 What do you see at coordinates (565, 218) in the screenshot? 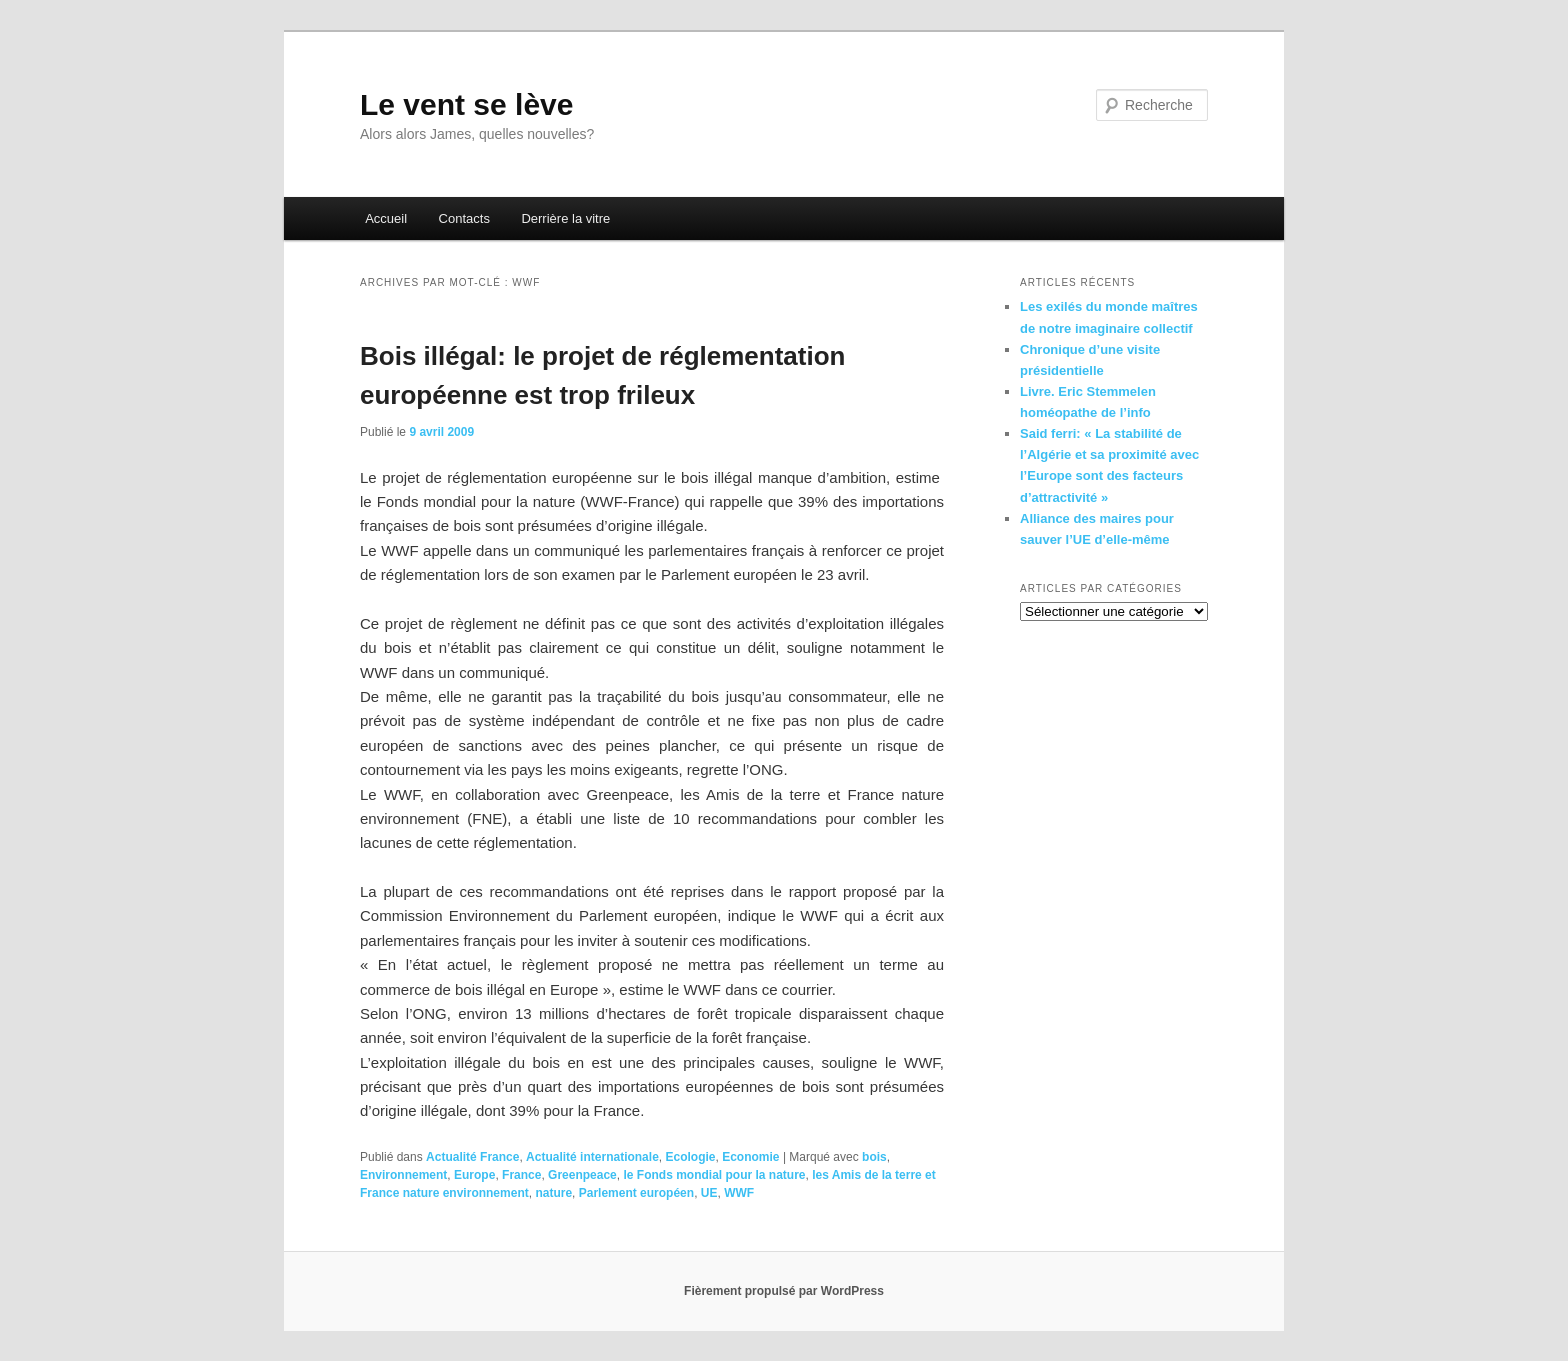
I see `Derrière la vitre` at bounding box center [565, 218].